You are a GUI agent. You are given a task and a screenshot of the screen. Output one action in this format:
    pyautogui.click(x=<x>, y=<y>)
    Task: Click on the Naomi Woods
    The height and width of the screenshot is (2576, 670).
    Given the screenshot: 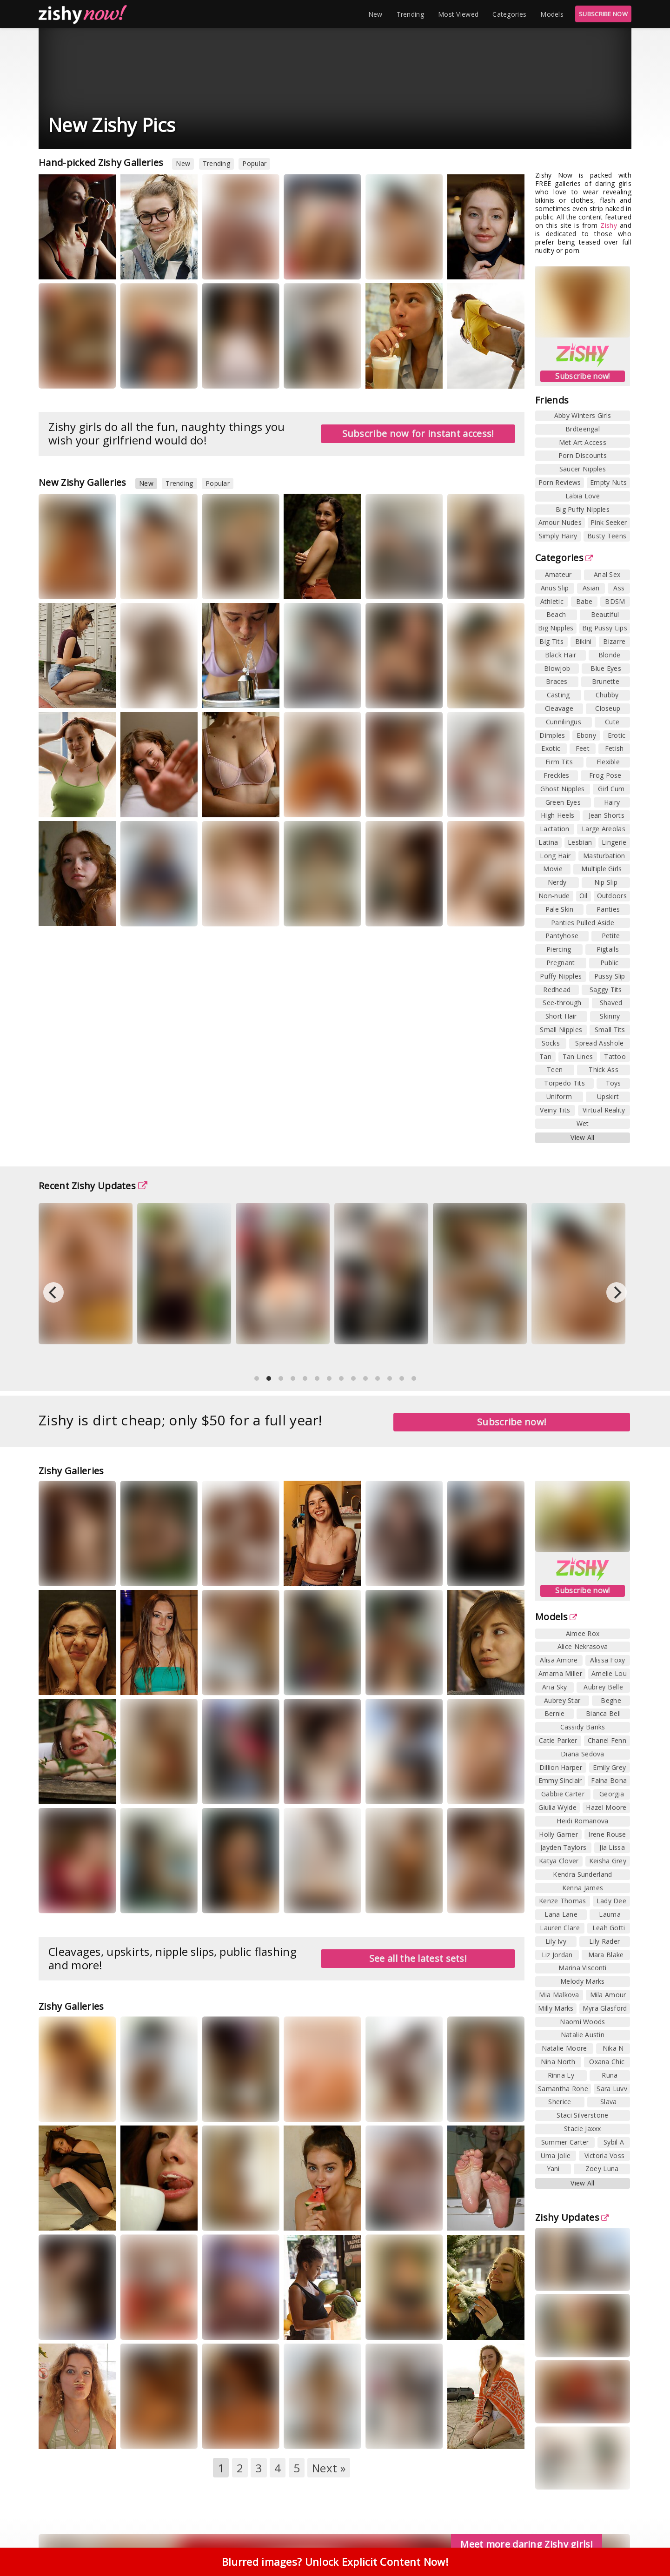 What is the action you would take?
    pyautogui.click(x=582, y=2021)
    